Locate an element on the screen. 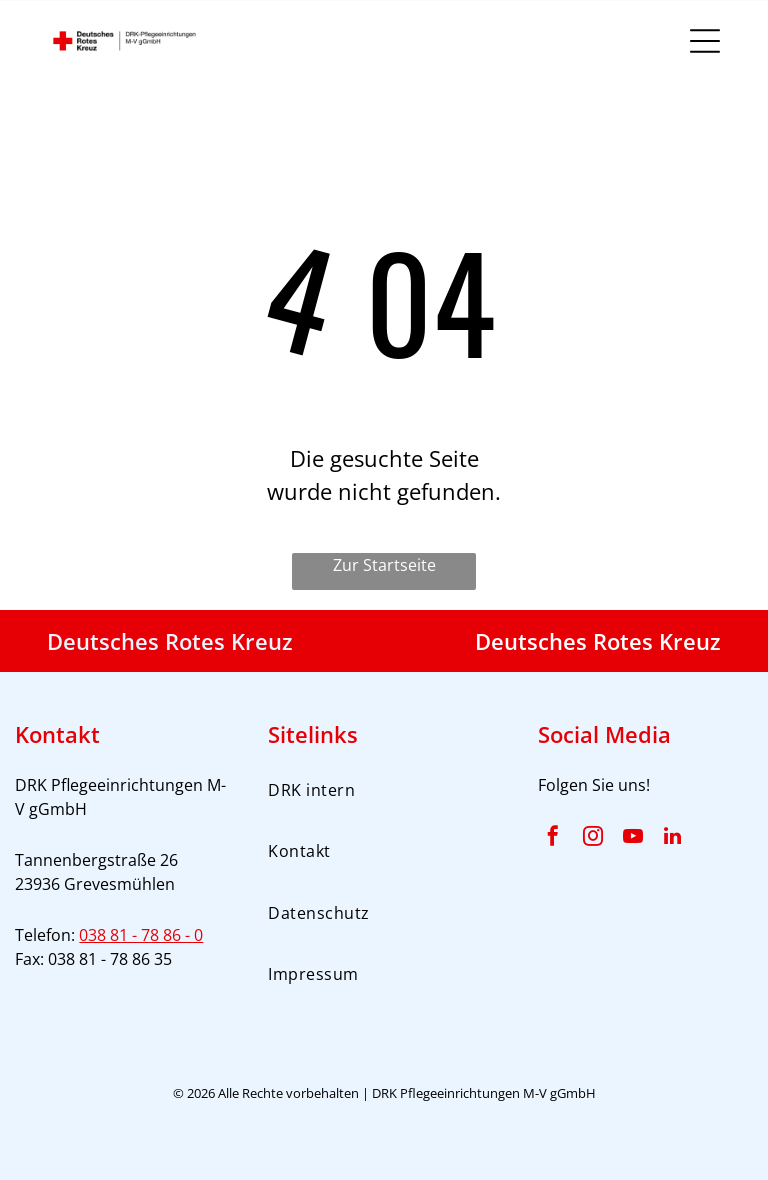  [youtube] is located at coordinates (633, 838).